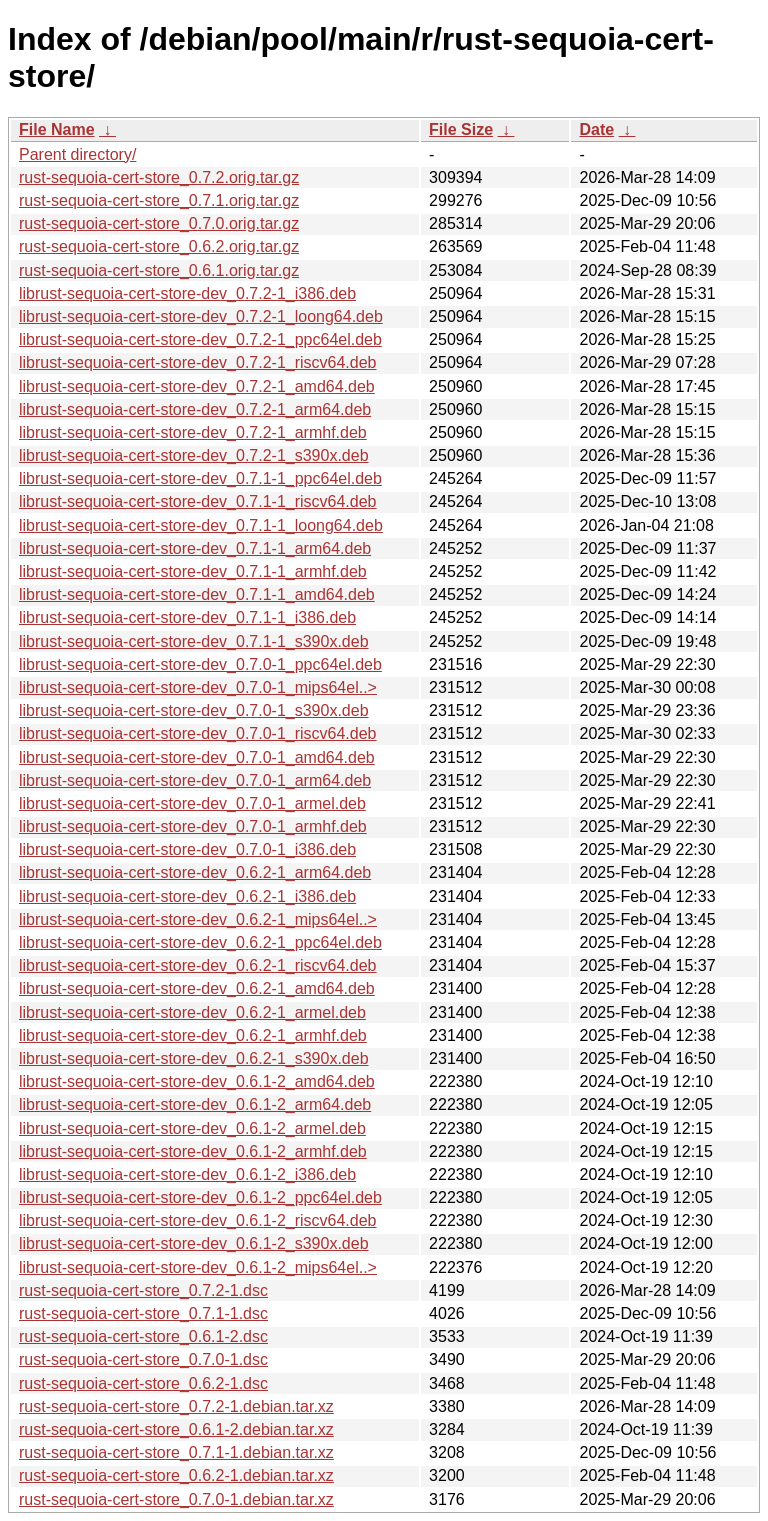 The width and height of the screenshot is (768, 1521). What do you see at coordinates (194, 455) in the screenshot?
I see `librust-sequoia-cert-store-dev_0.7.2-1_s390x.deb` at bounding box center [194, 455].